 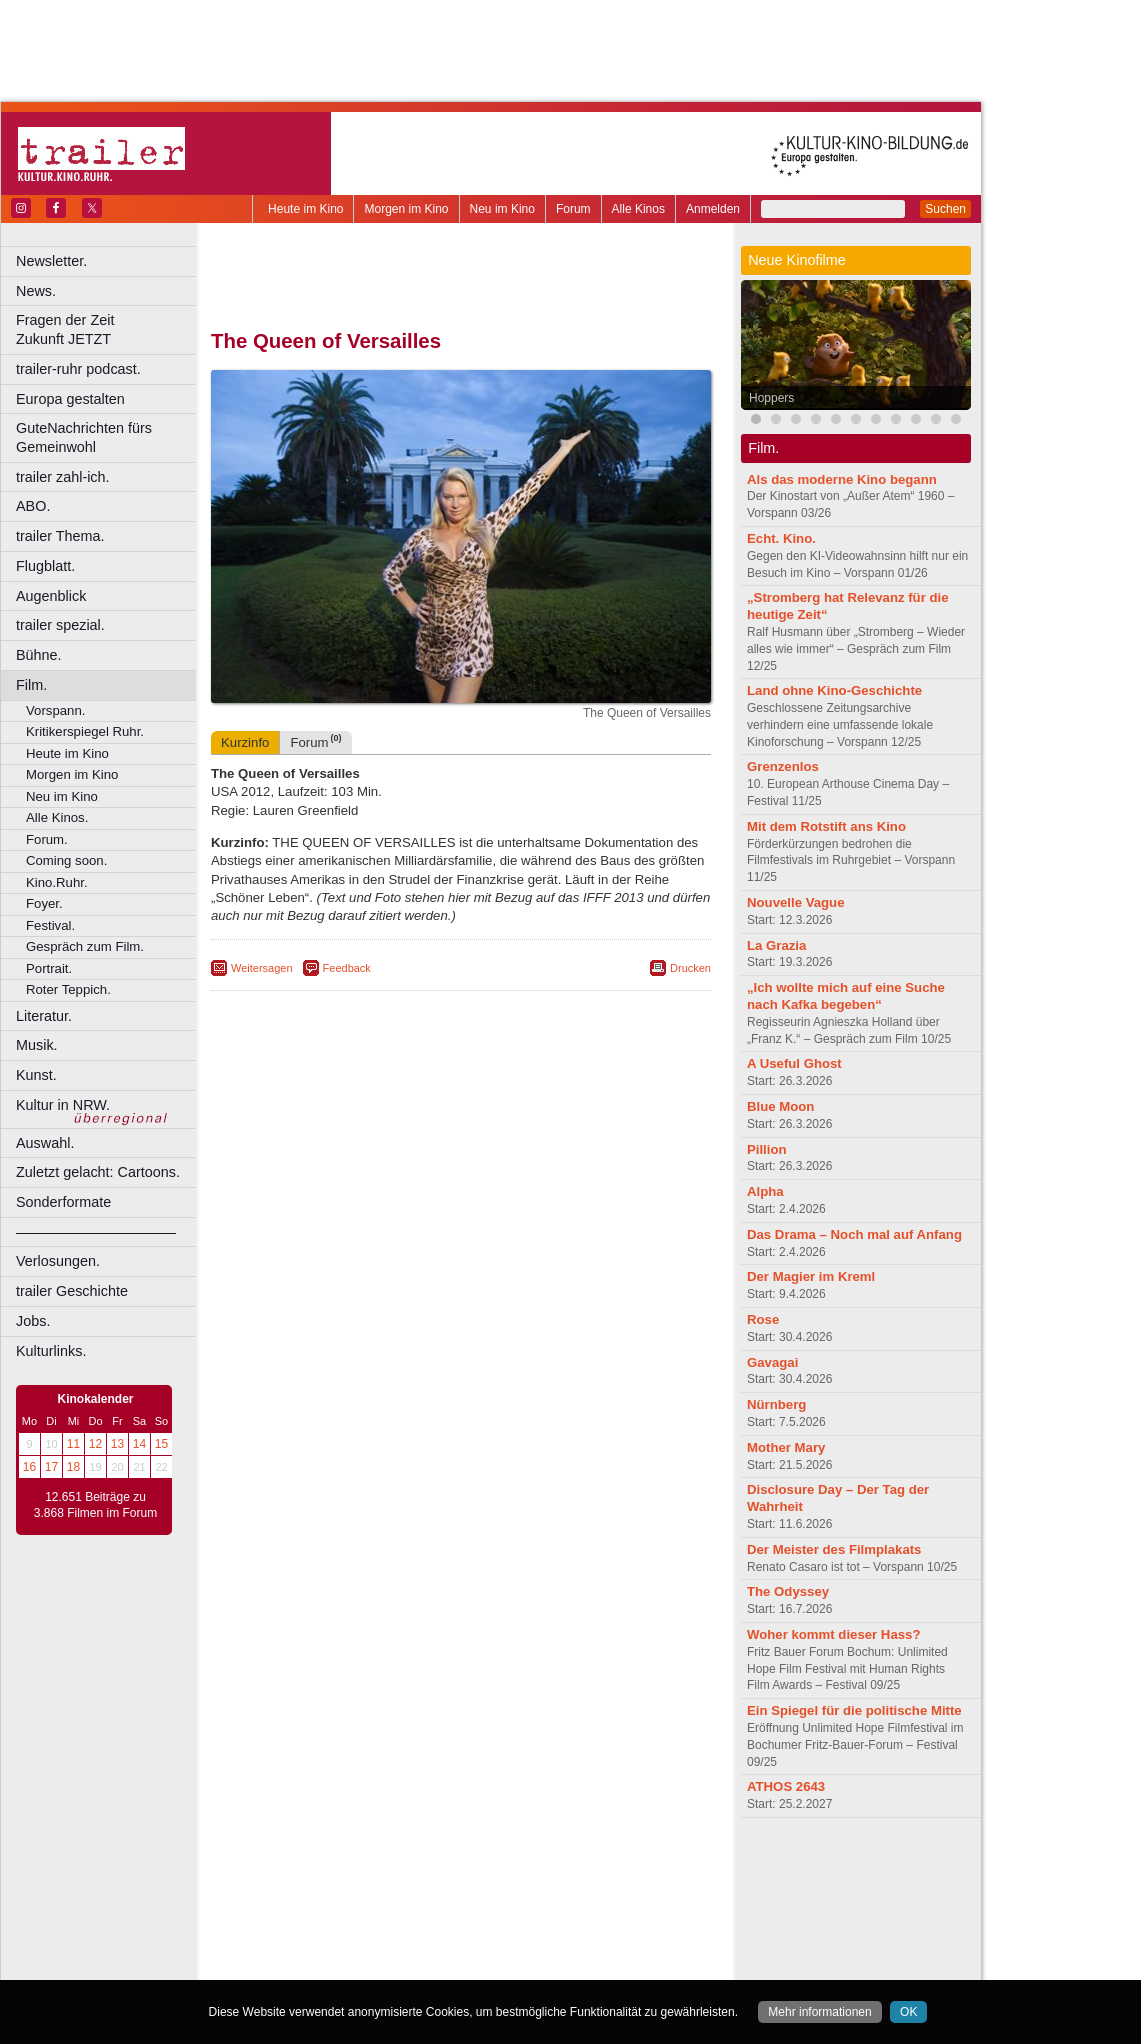 I want to click on Hoppers, so click(x=771, y=398).